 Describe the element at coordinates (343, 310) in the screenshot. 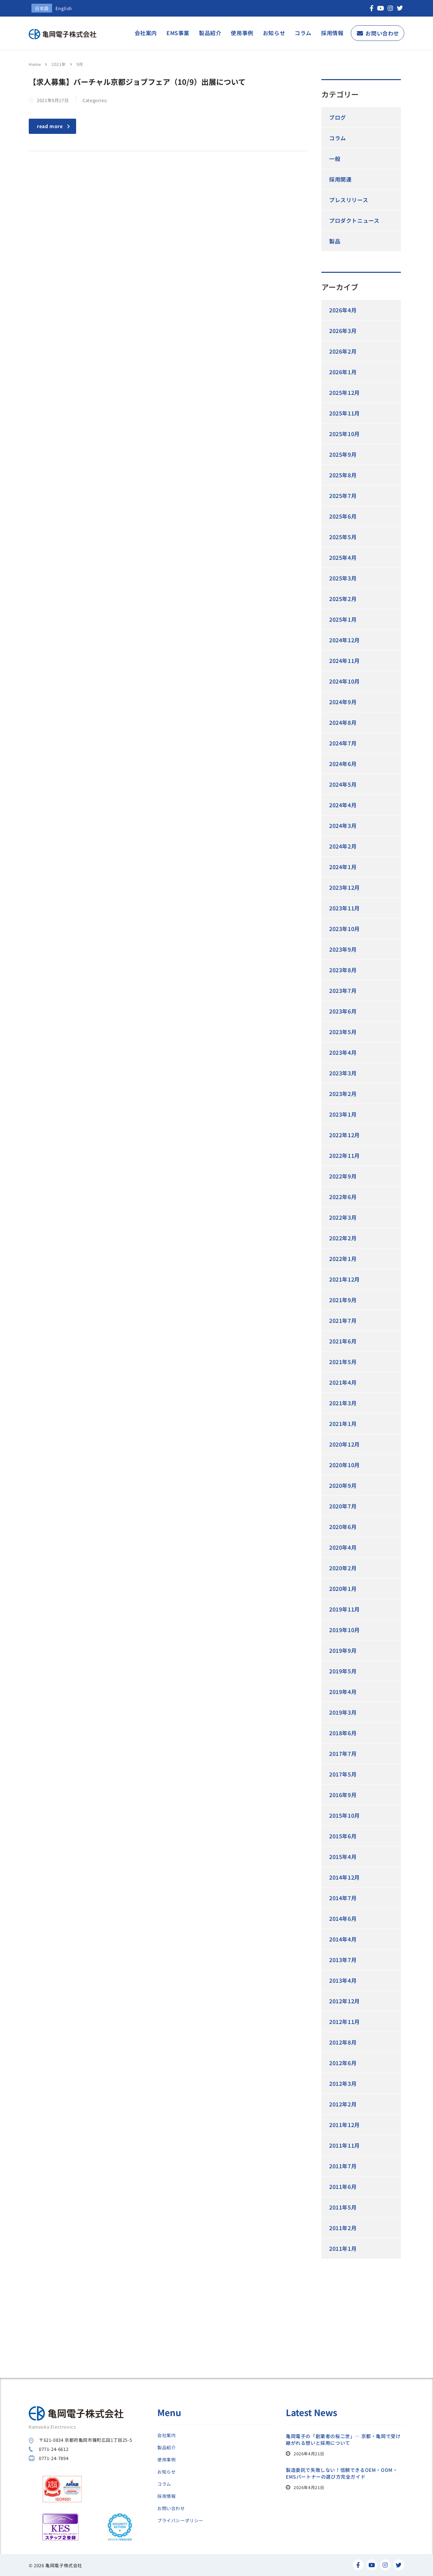

I see `2026年4月` at that location.